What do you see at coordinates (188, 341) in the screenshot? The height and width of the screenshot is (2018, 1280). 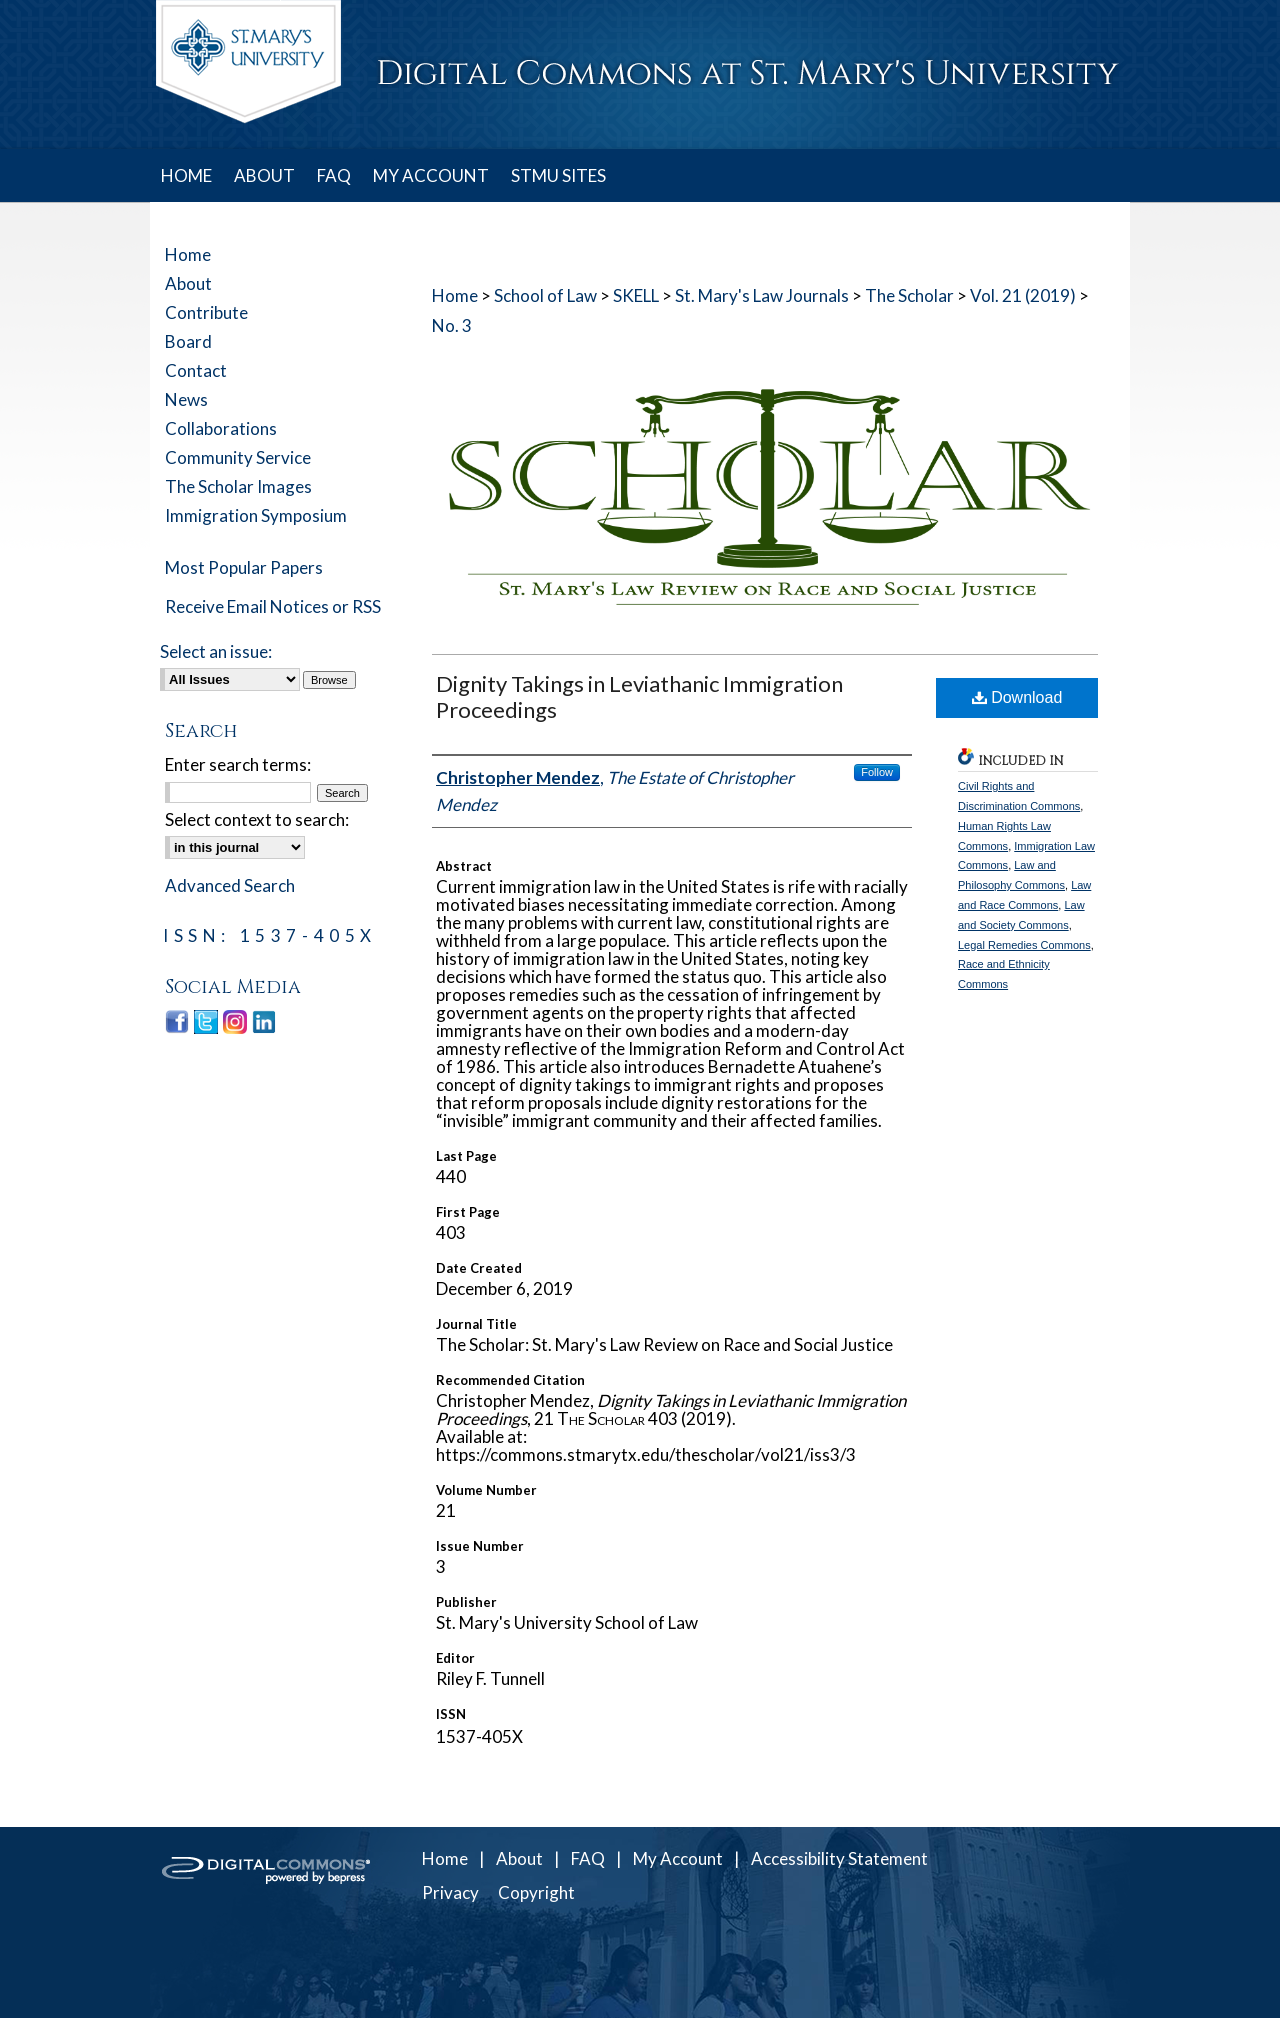 I see `Board` at bounding box center [188, 341].